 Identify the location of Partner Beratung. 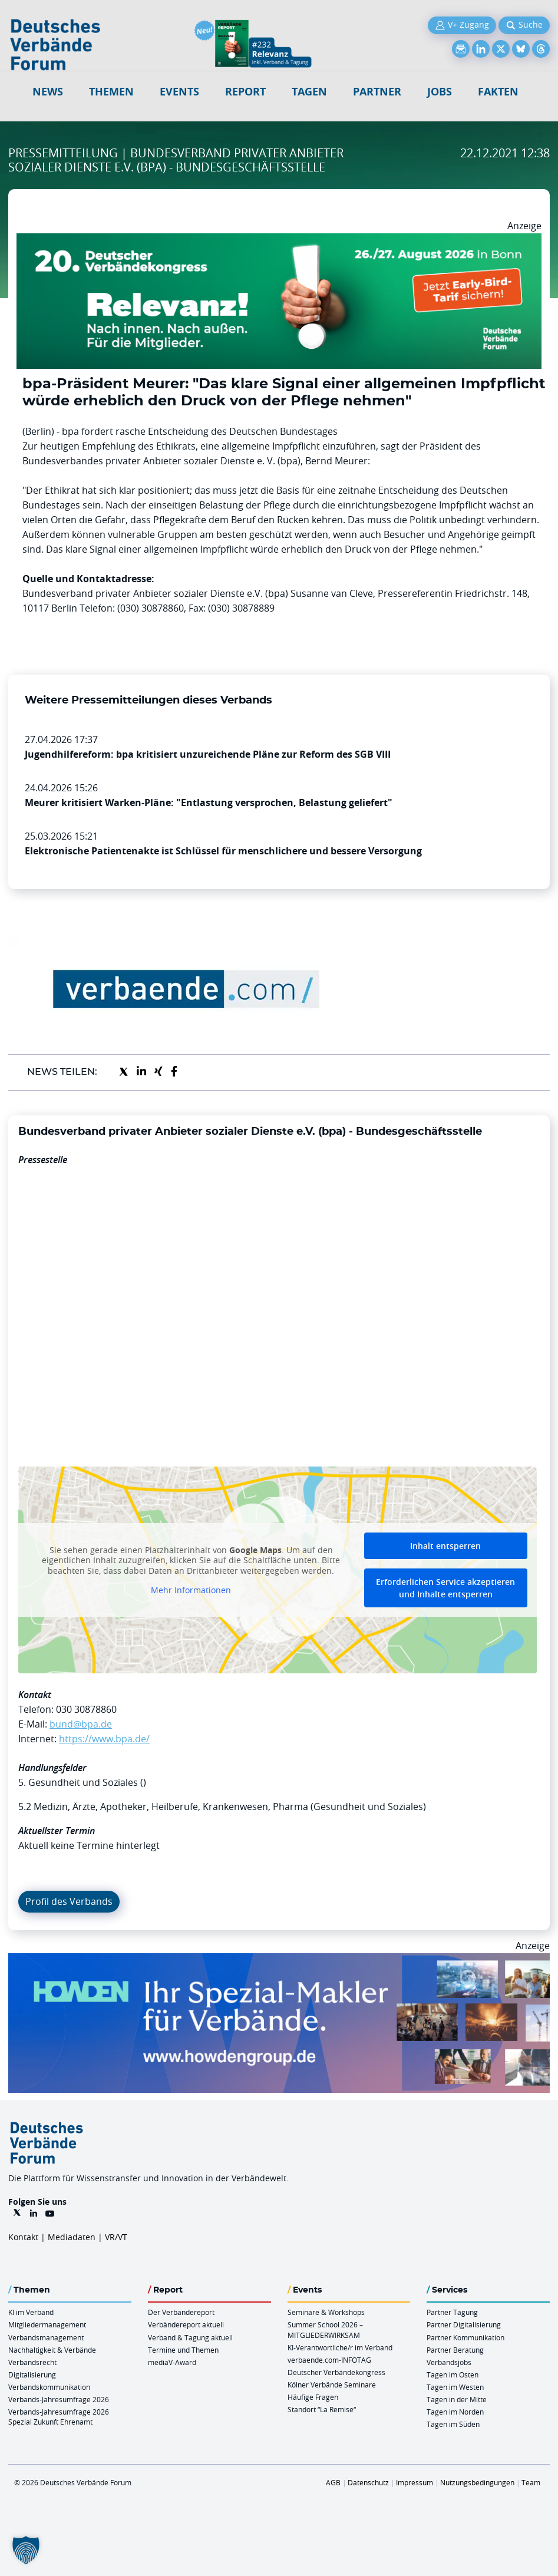
(455, 2349).